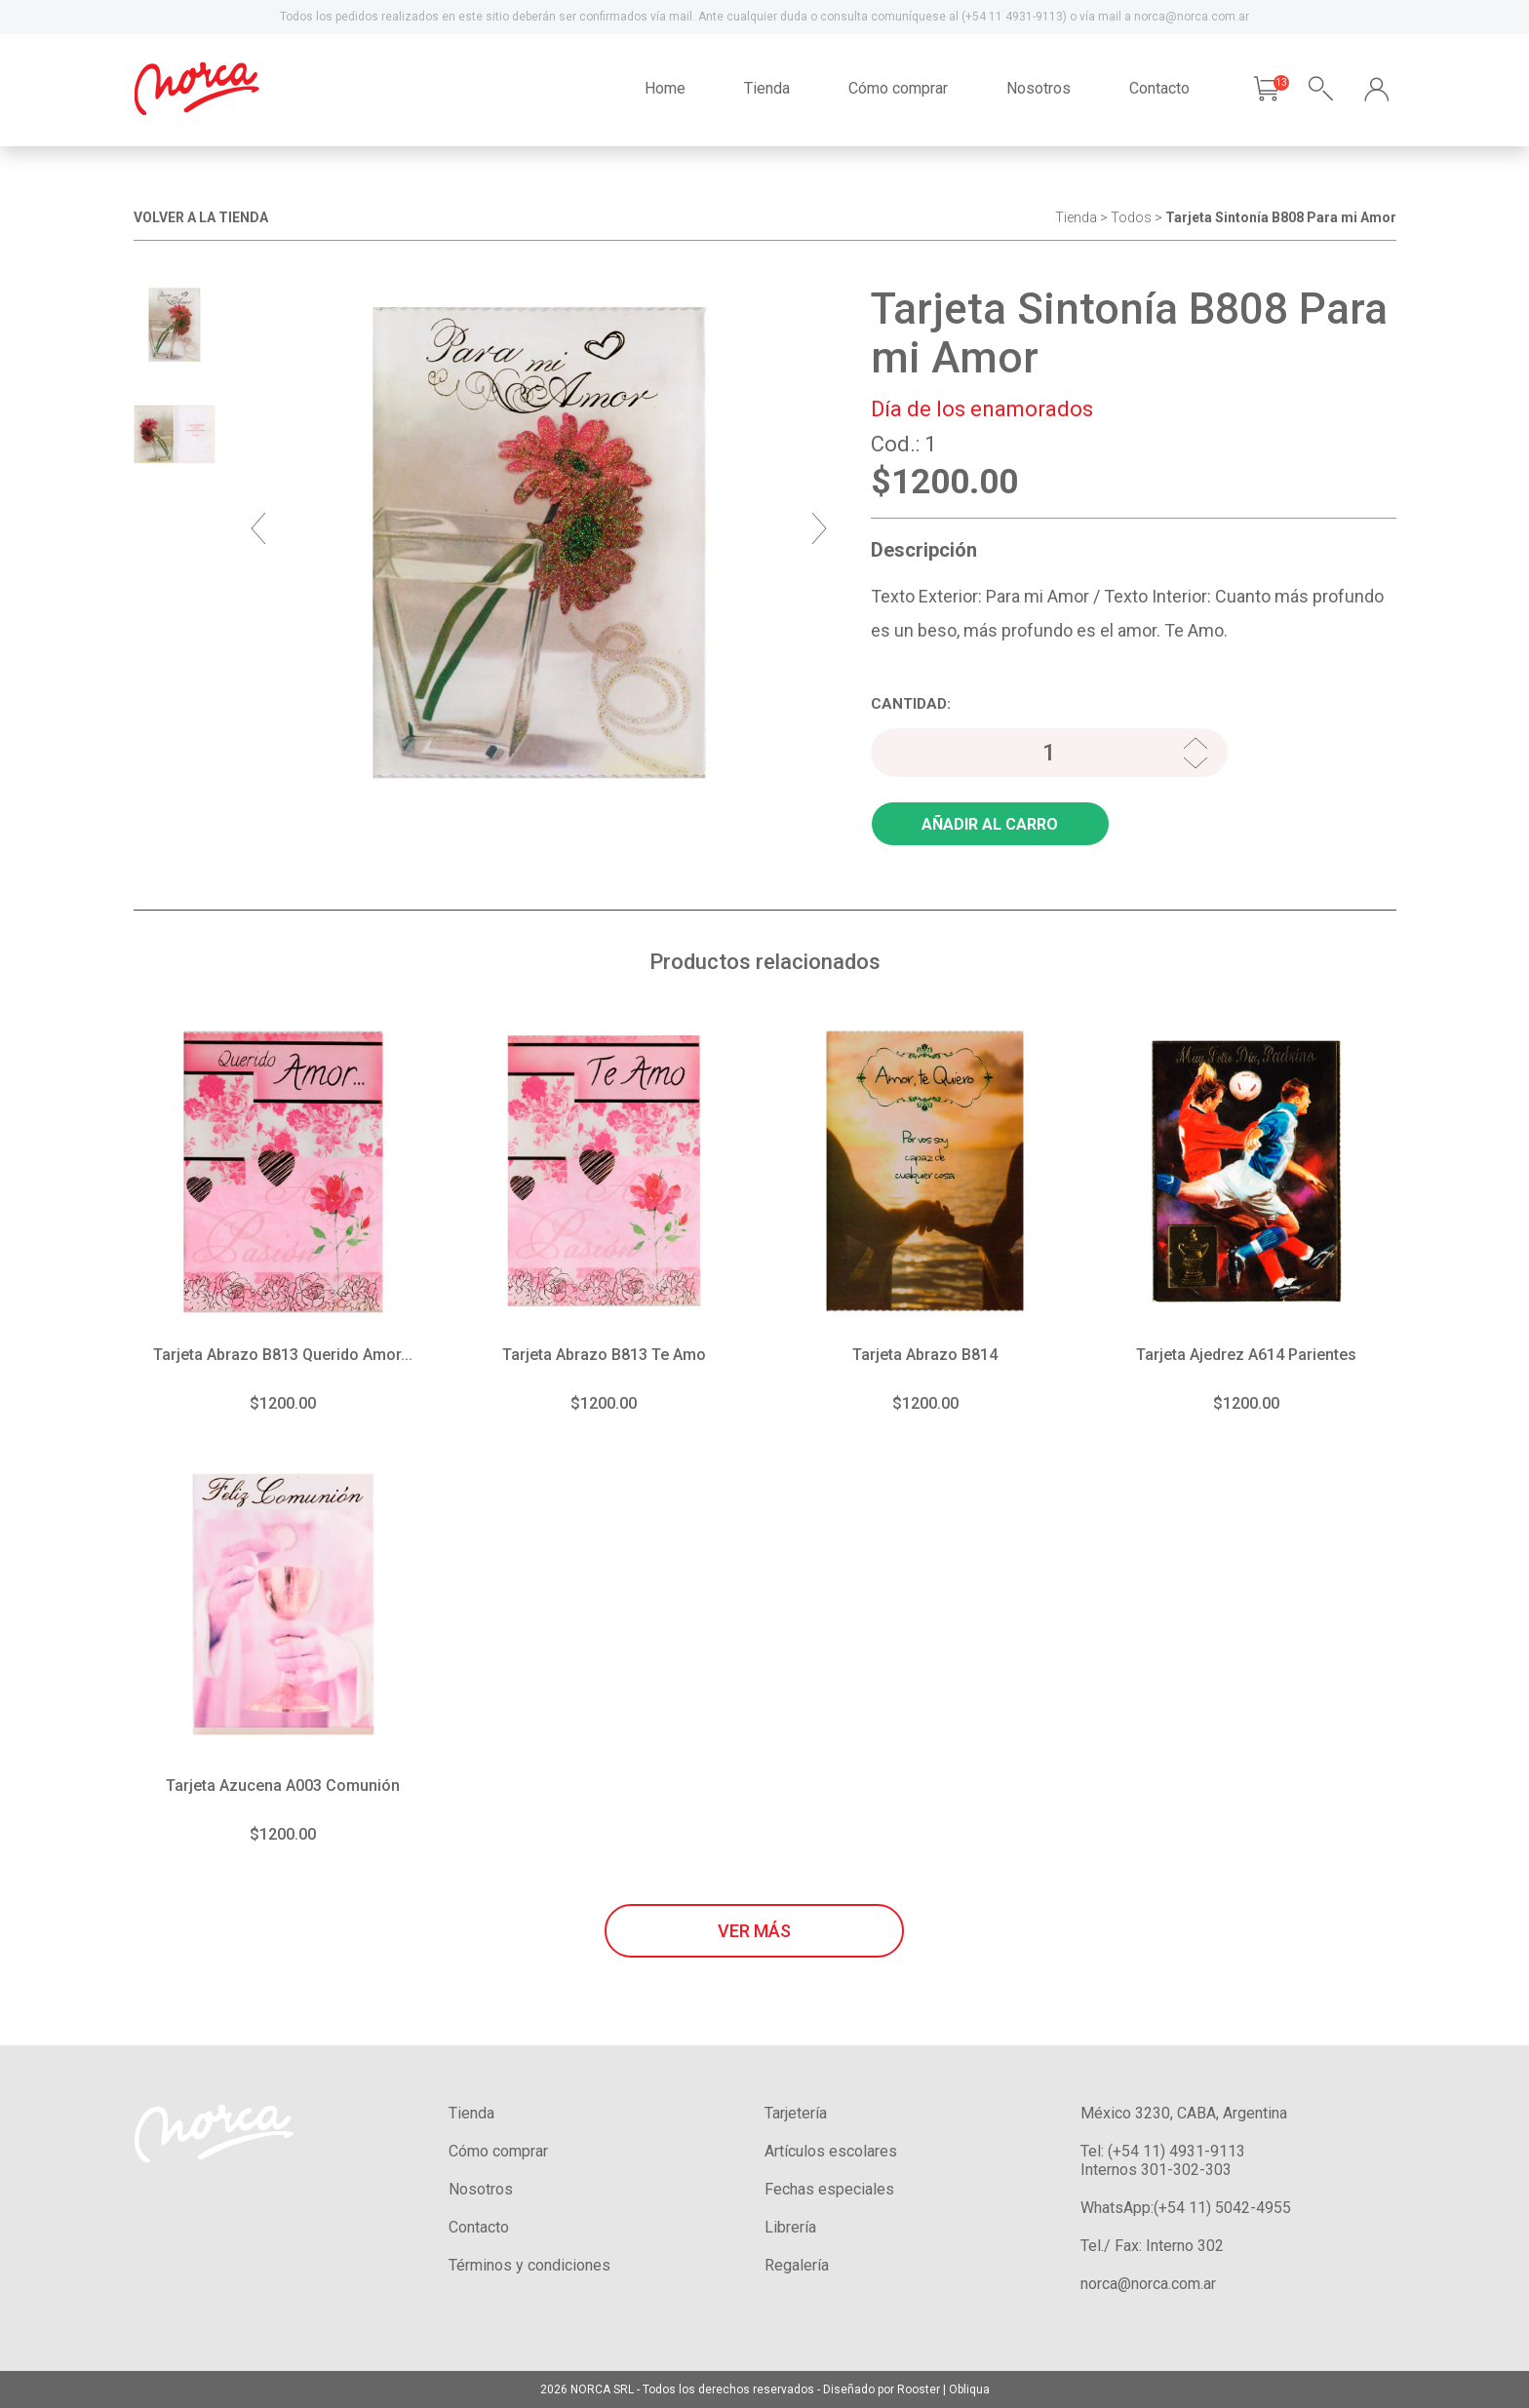 The width and height of the screenshot is (1529, 2408). What do you see at coordinates (795, 2113) in the screenshot?
I see `Tarjetería` at bounding box center [795, 2113].